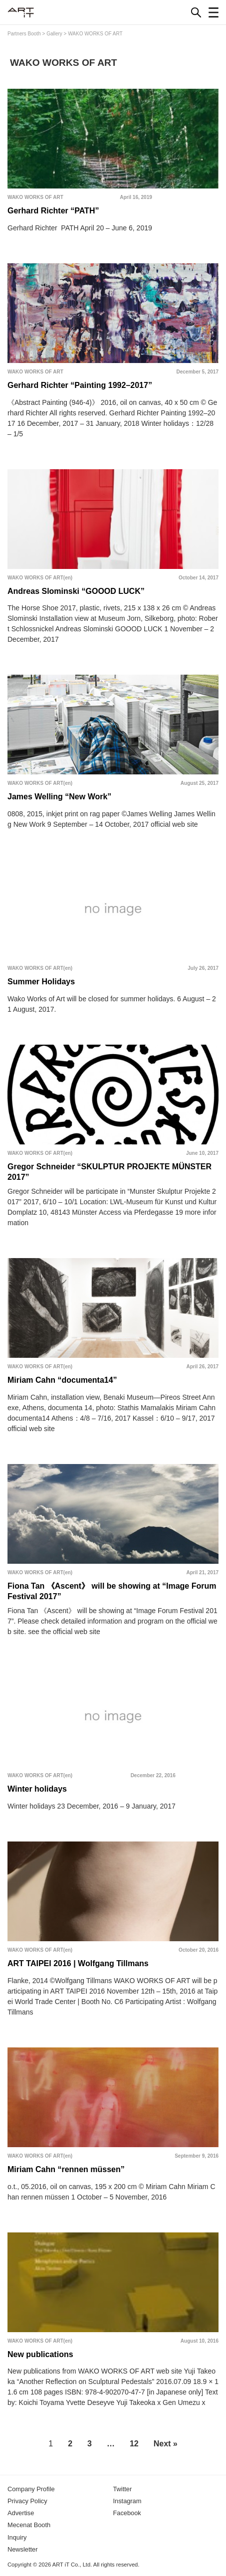  What do you see at coordinates (109, 1171) in the screenshot?
I see `Gregor Schneider “SKULPTUR PROJEKTE MÜNSTER 2017”` at bounding box center [109, 1171].